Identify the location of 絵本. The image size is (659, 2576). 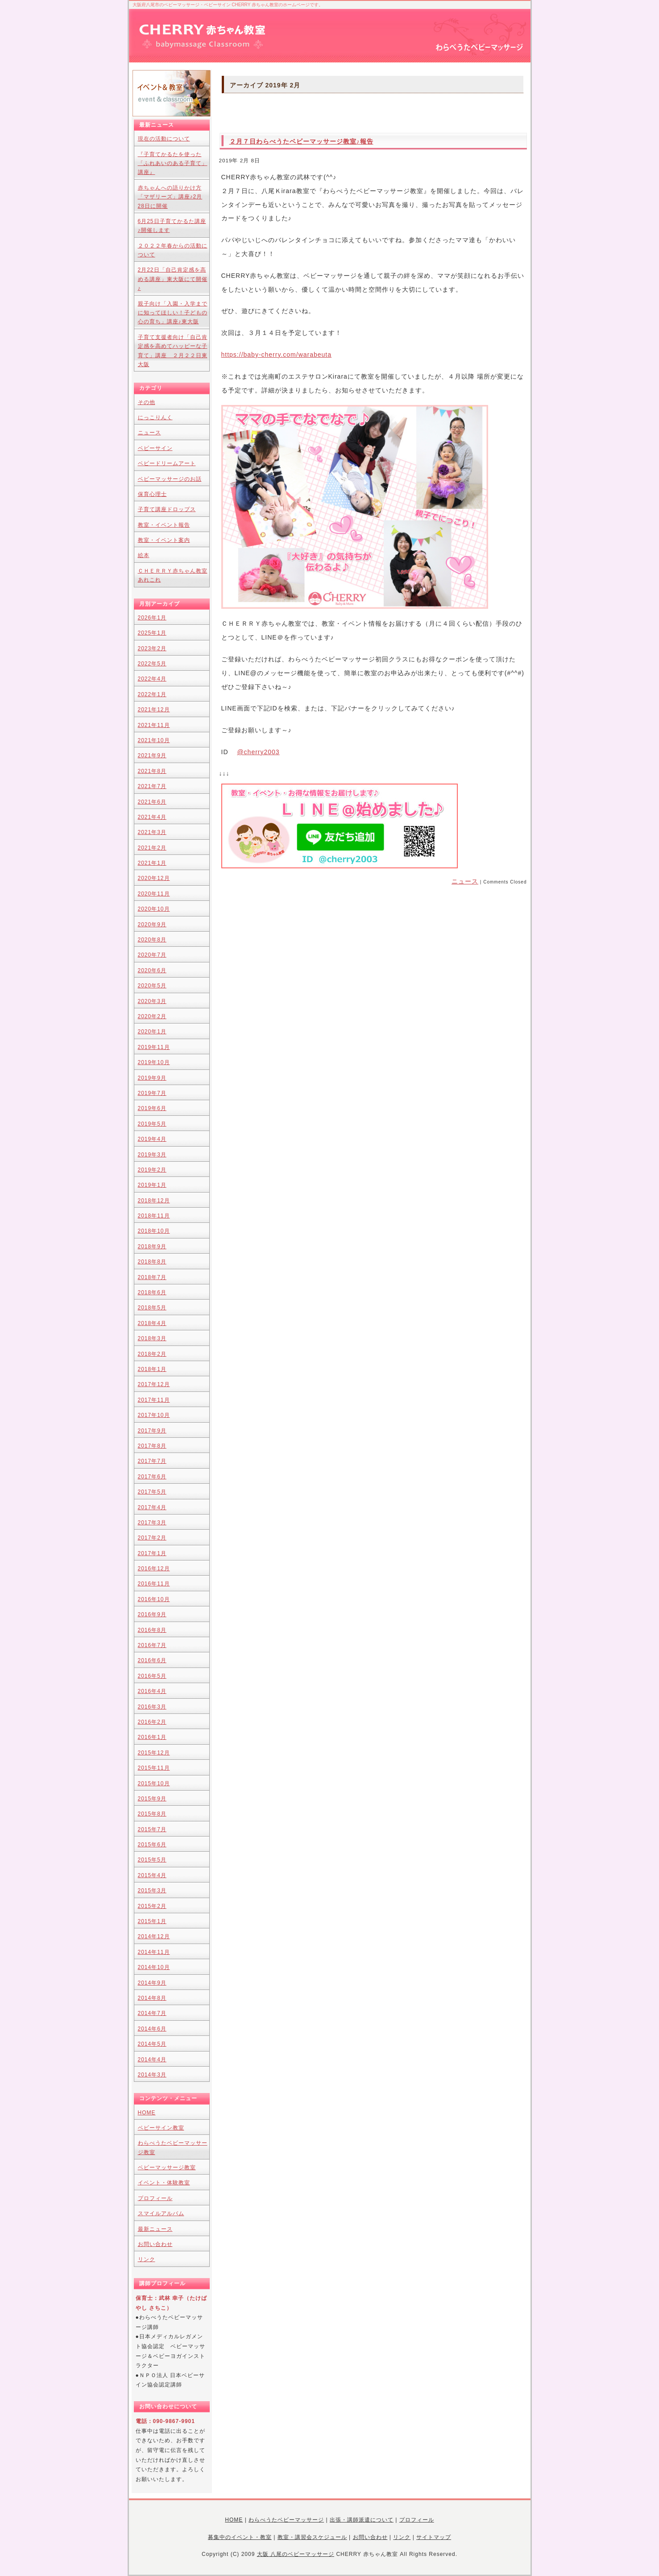
(143, 555).